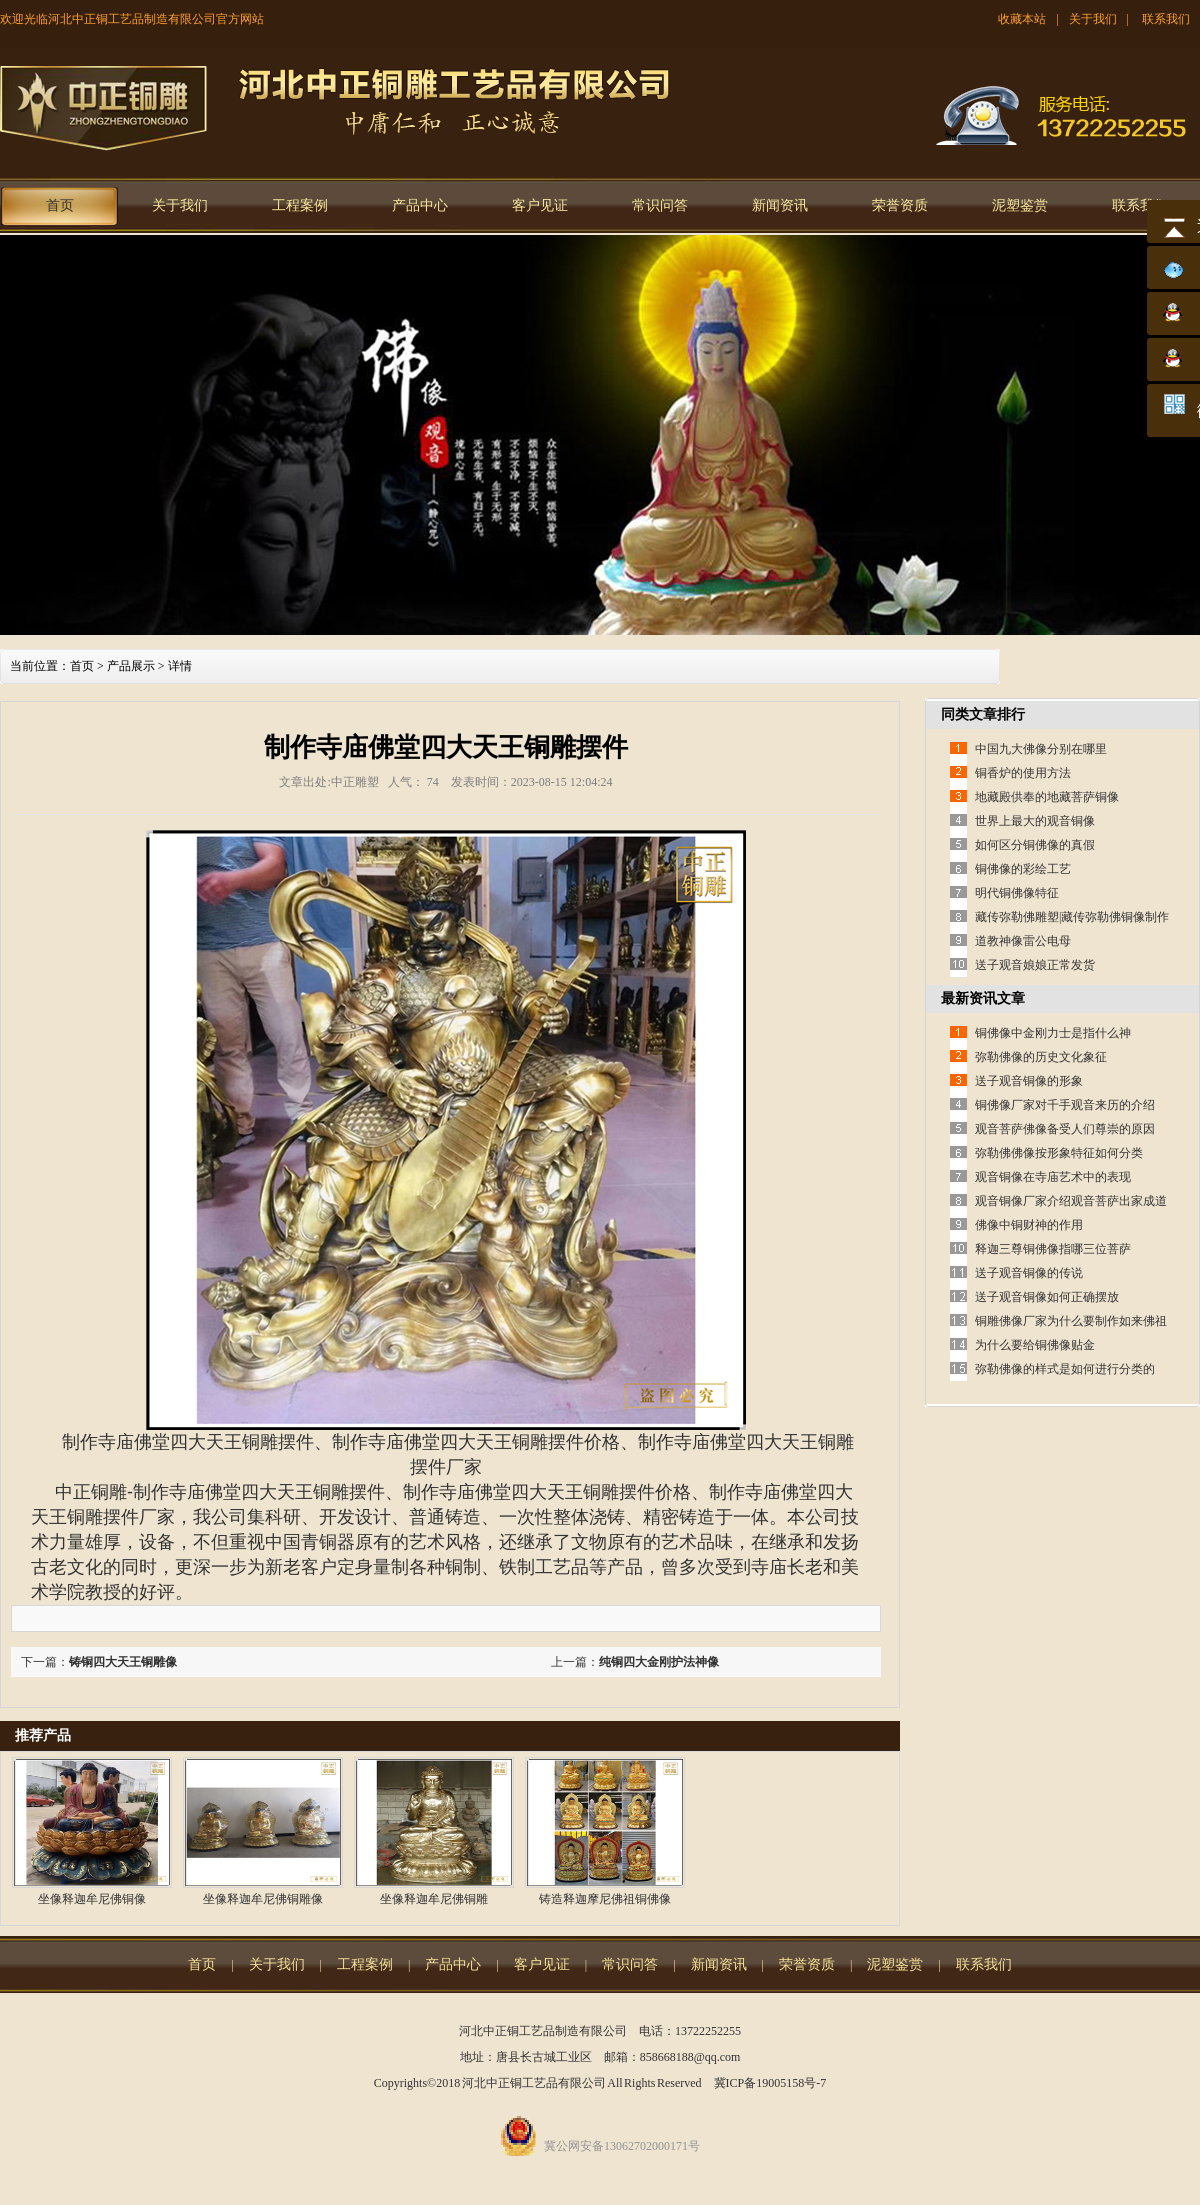 This screenshot has width=1200, height=2205. What do you see at coordinates (123, 1662) in the screenshot?
I see `铸铜四大天王铜雕像` at bounding box center [123, 1662].